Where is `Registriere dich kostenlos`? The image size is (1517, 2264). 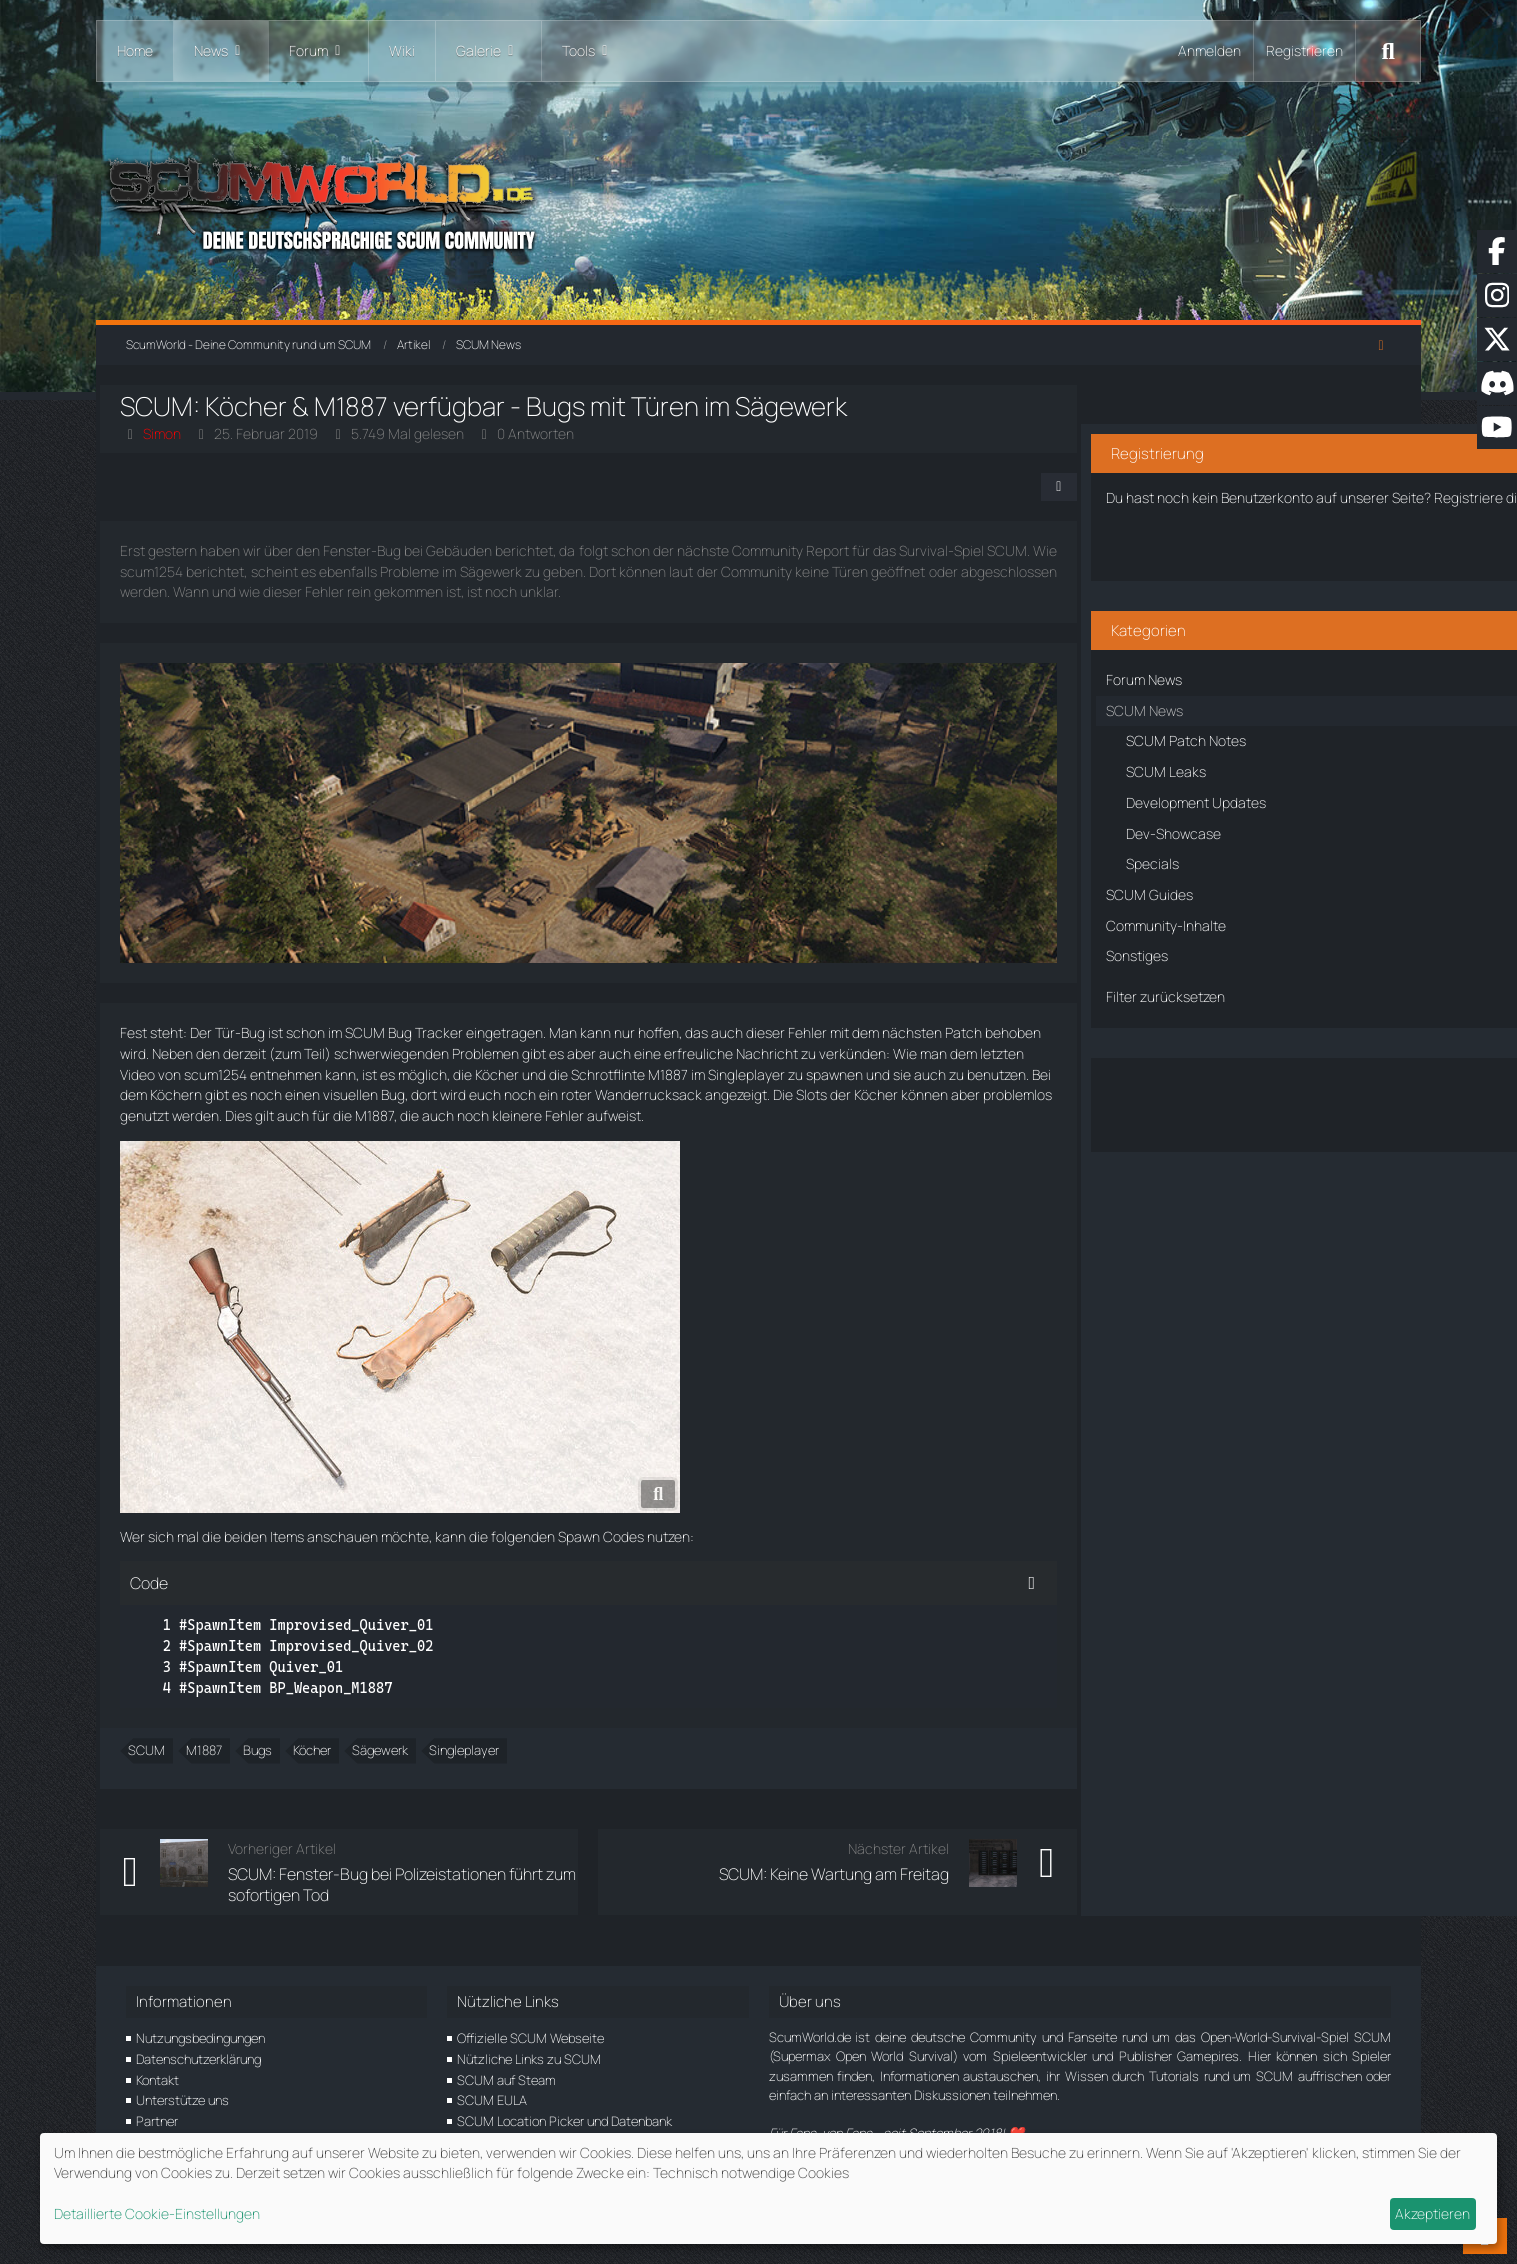
Registriere dich kostenlos is located at coordinates (1209, 469).